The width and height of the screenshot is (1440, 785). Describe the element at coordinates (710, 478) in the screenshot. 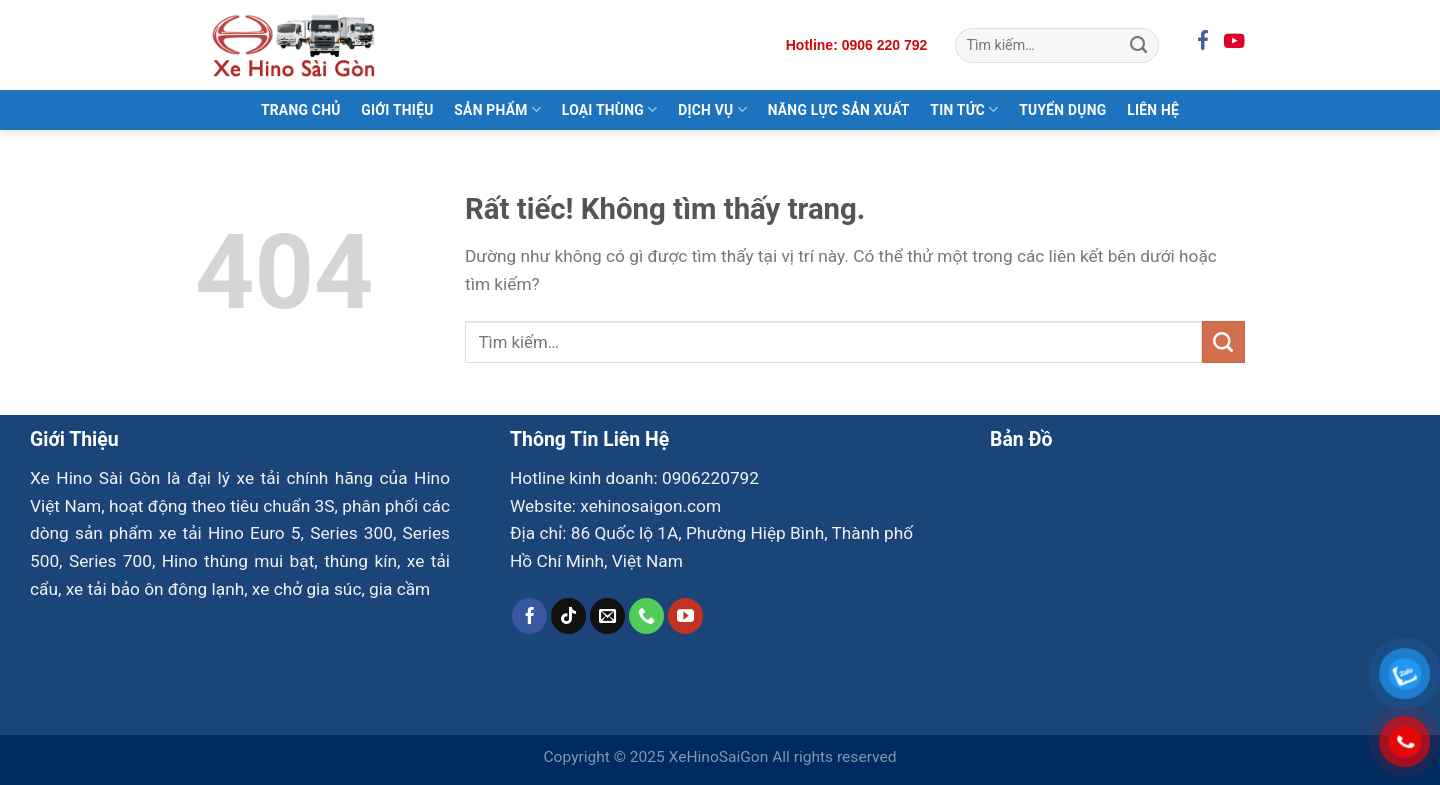

I see `0906220792` at that location.